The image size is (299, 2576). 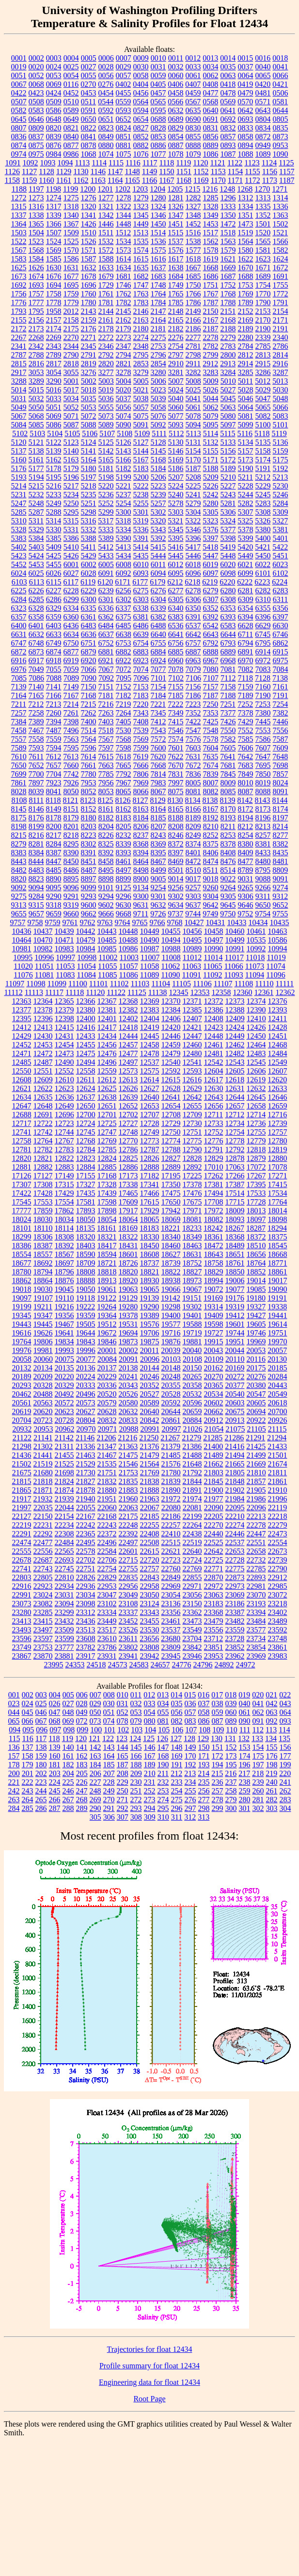 What do you see at coordinates (141, 442) in the screenshot?
I see `5127` at bounding box center [141, 442].